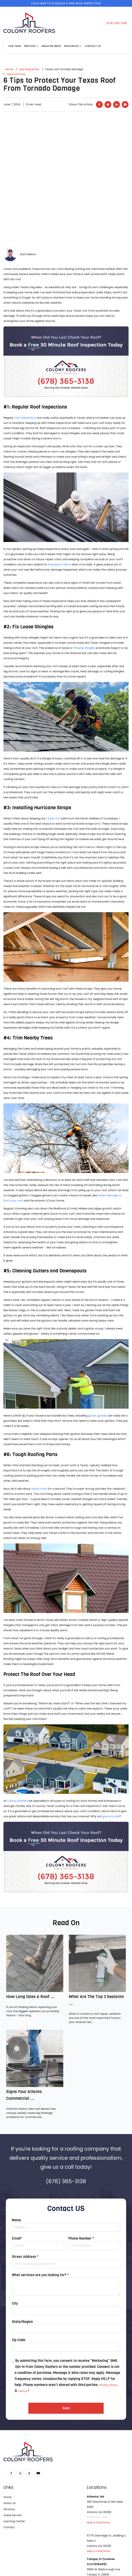 The height and width of the screenshot is (2576, 132). Describe the element at coordinates (9, 2440) in the screenshot. I see `About Us` at that location.